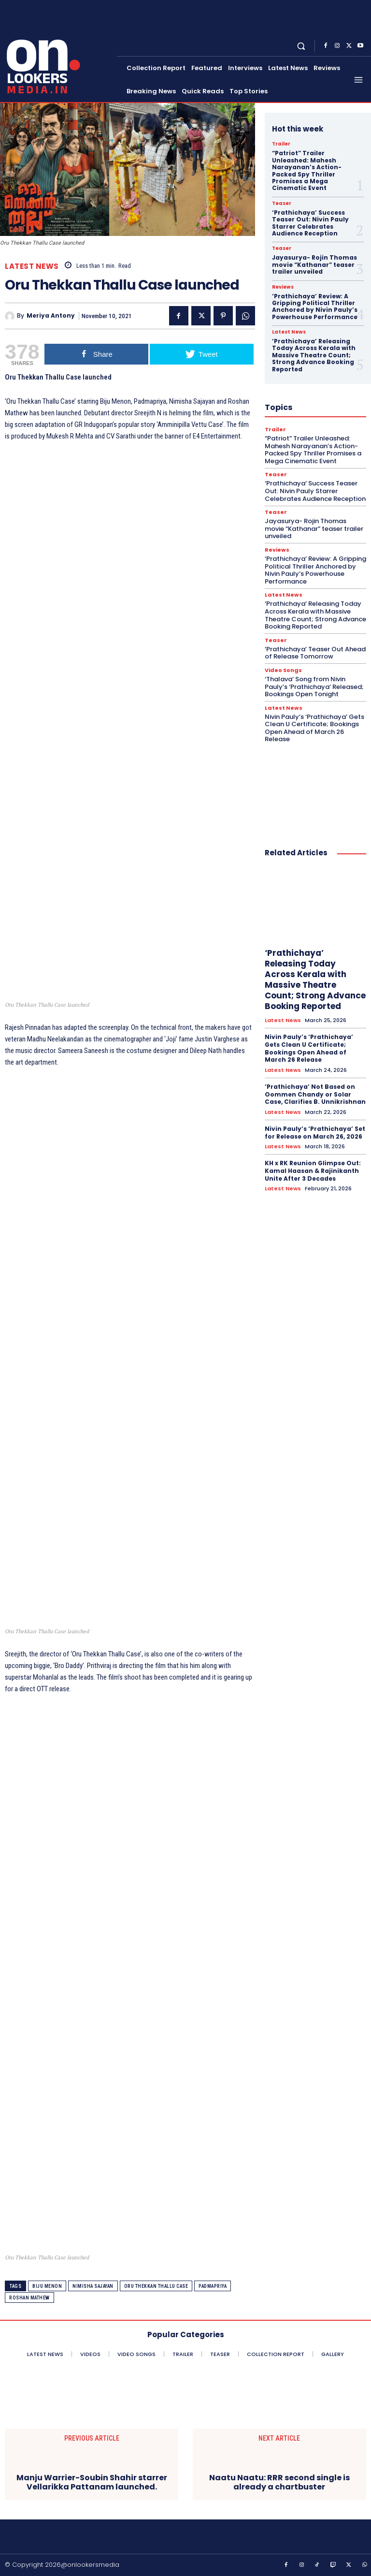  Describe the element at coordinates (315, 1133) in the screenshot. I see `Nivin Pauly’s ‘Prathichaya’ Set for Release on March 26, 2026` at that location.